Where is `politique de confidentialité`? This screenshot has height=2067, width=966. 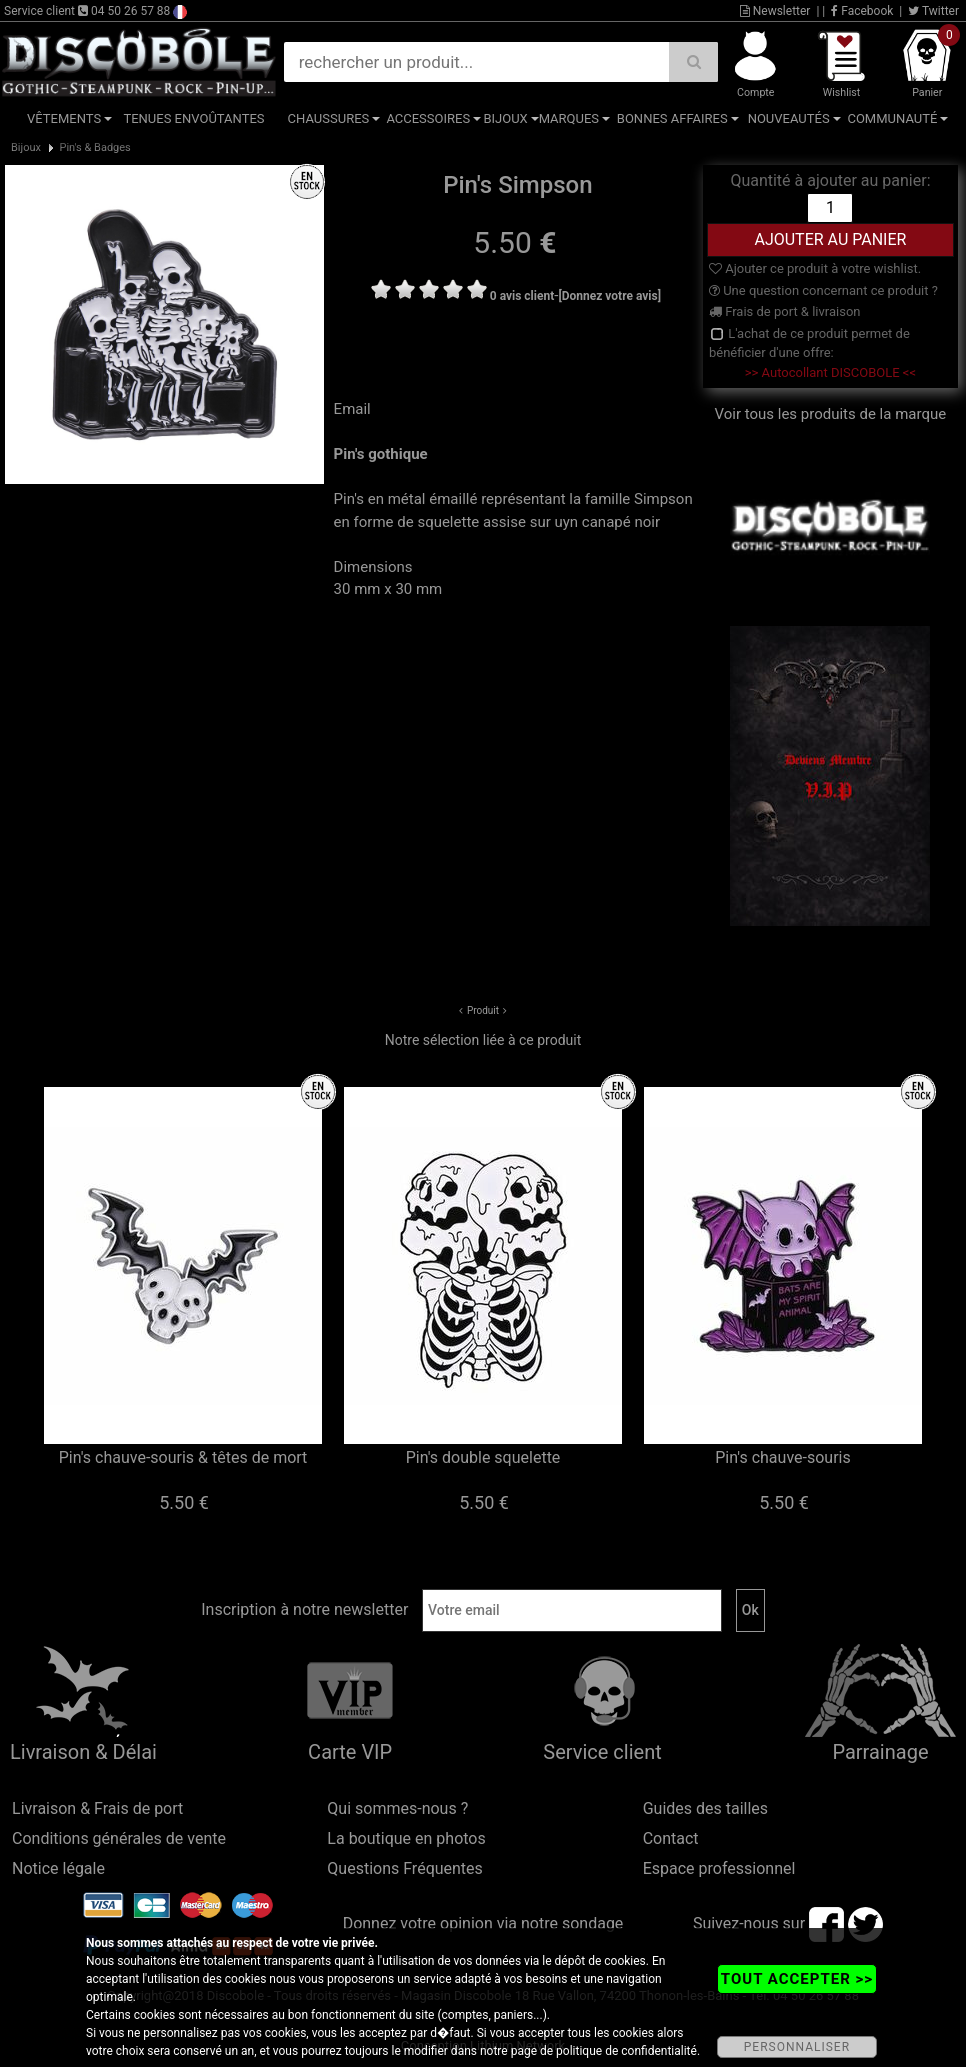
politique de confidentialité is located at coordinates (626, 2051).